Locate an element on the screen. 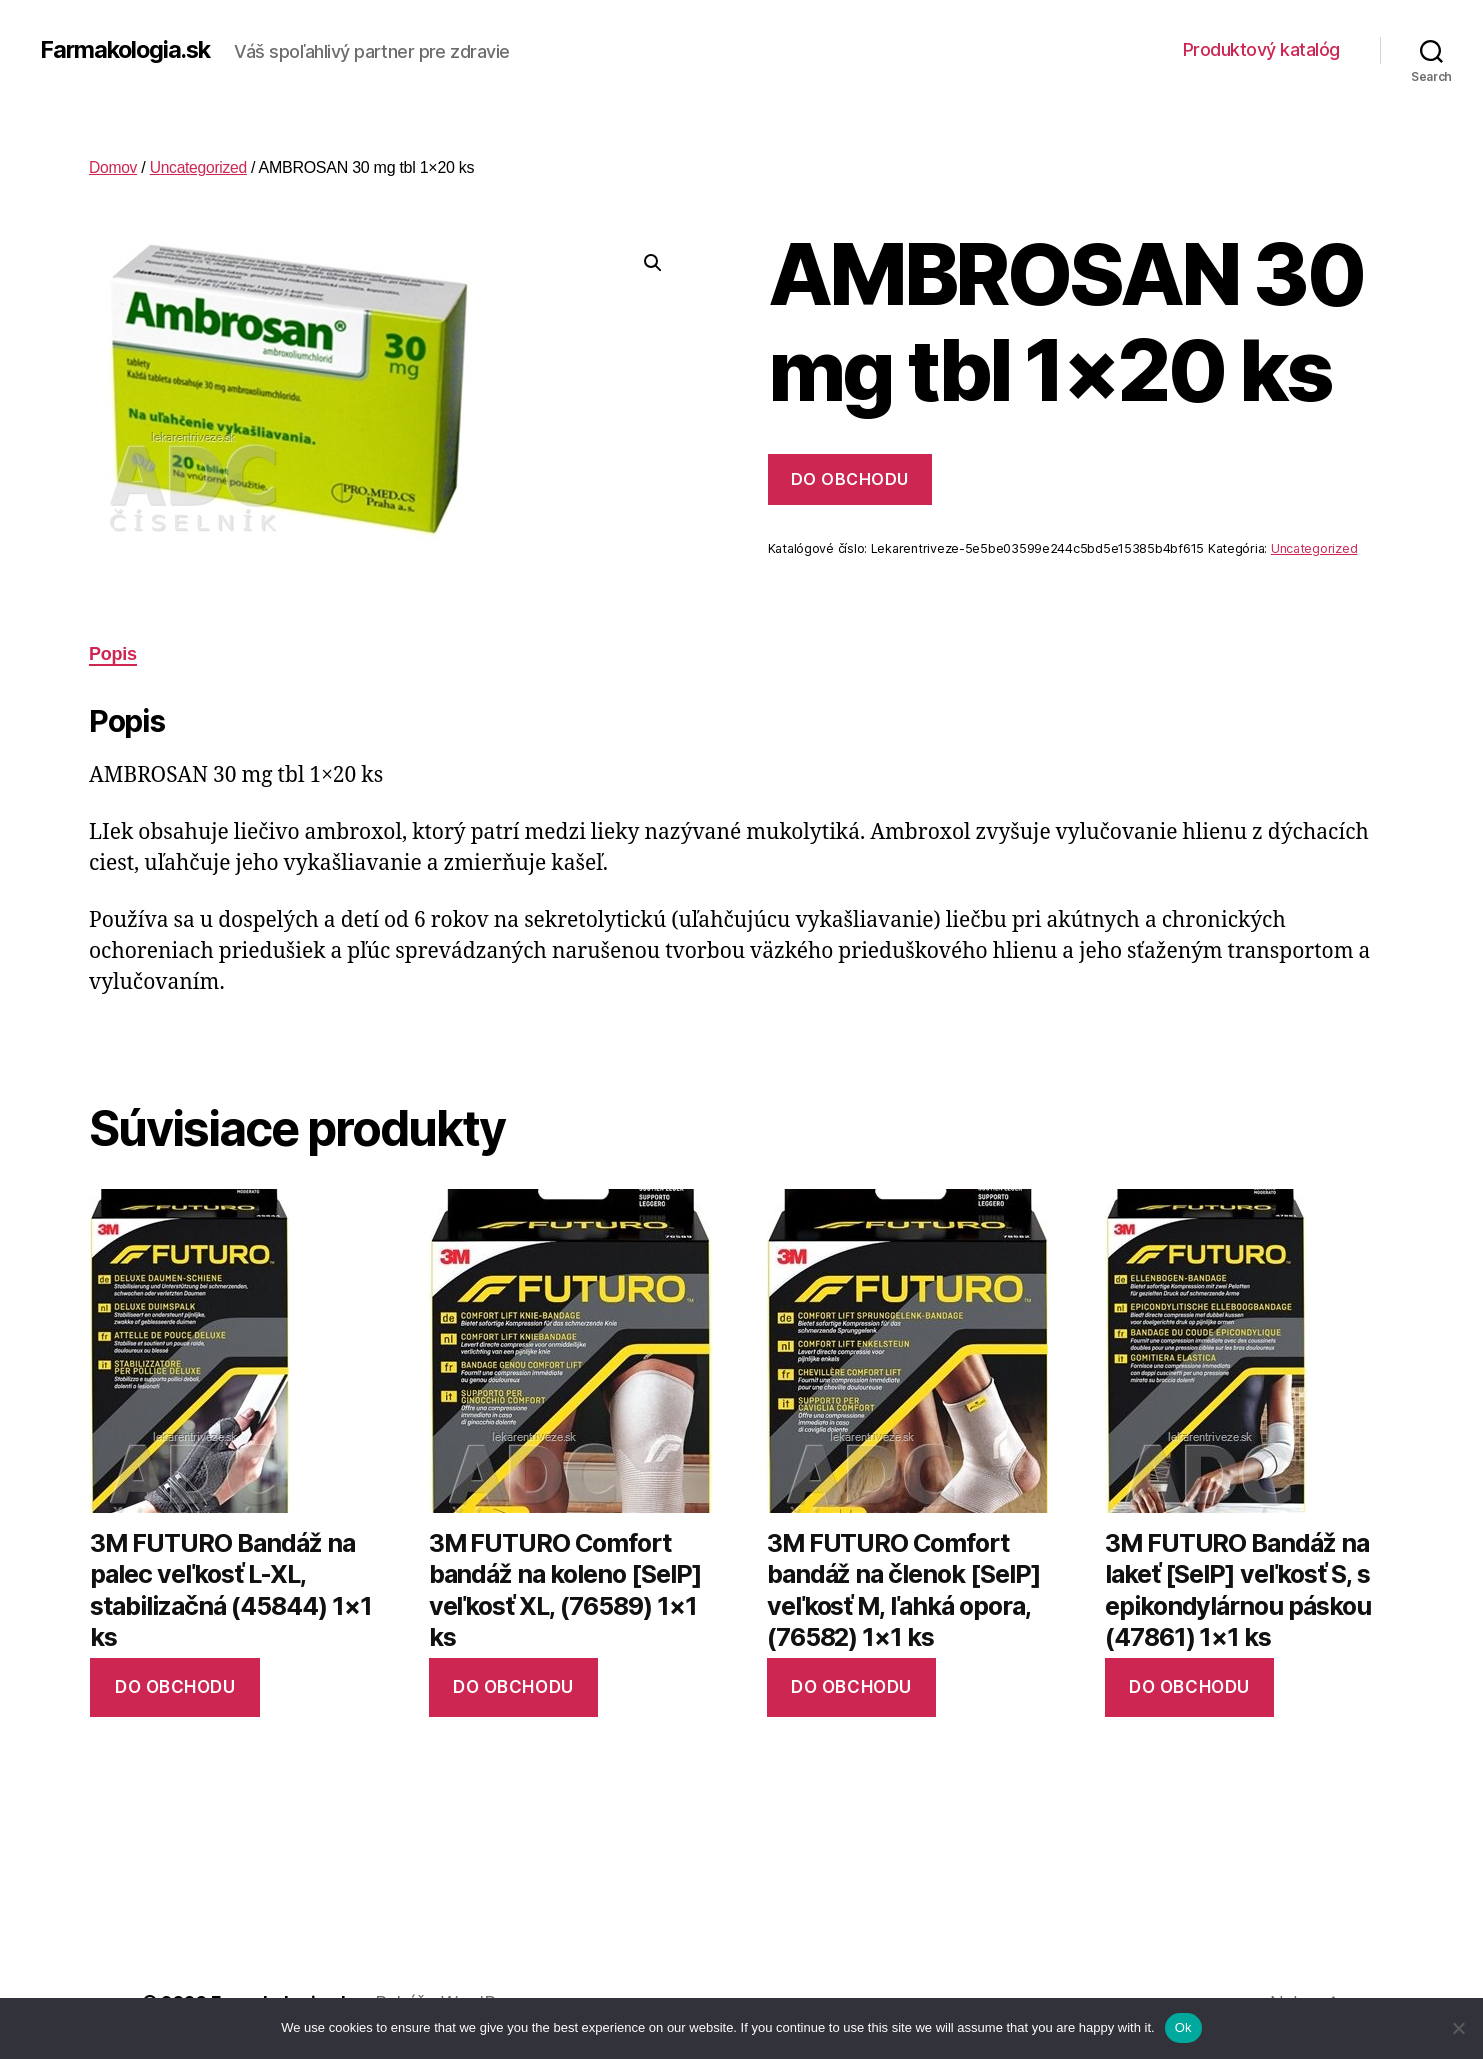  Farmakologia.sk is located at coordinates (128, 50).